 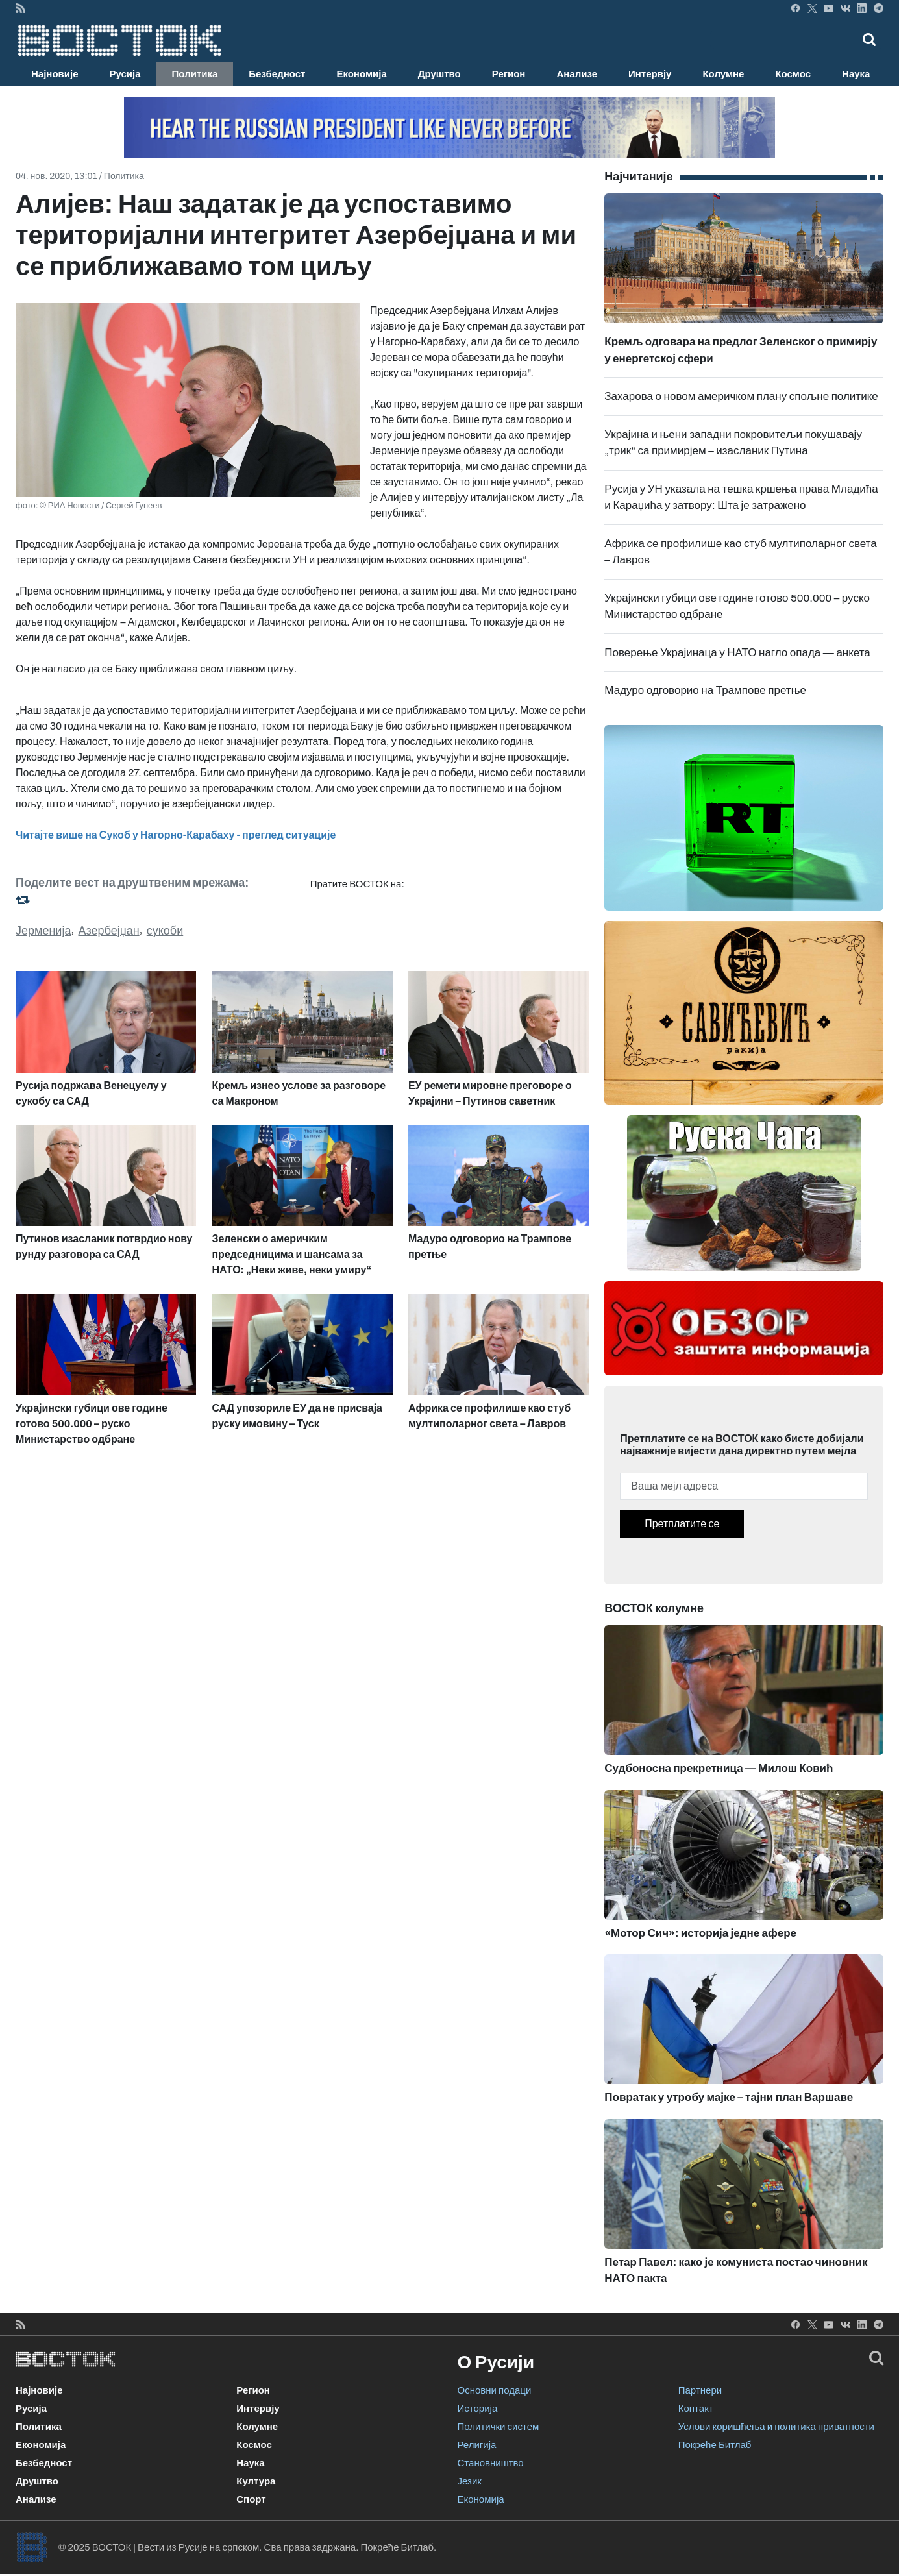 I want to click on Историја, so click(x=478, y=2408).